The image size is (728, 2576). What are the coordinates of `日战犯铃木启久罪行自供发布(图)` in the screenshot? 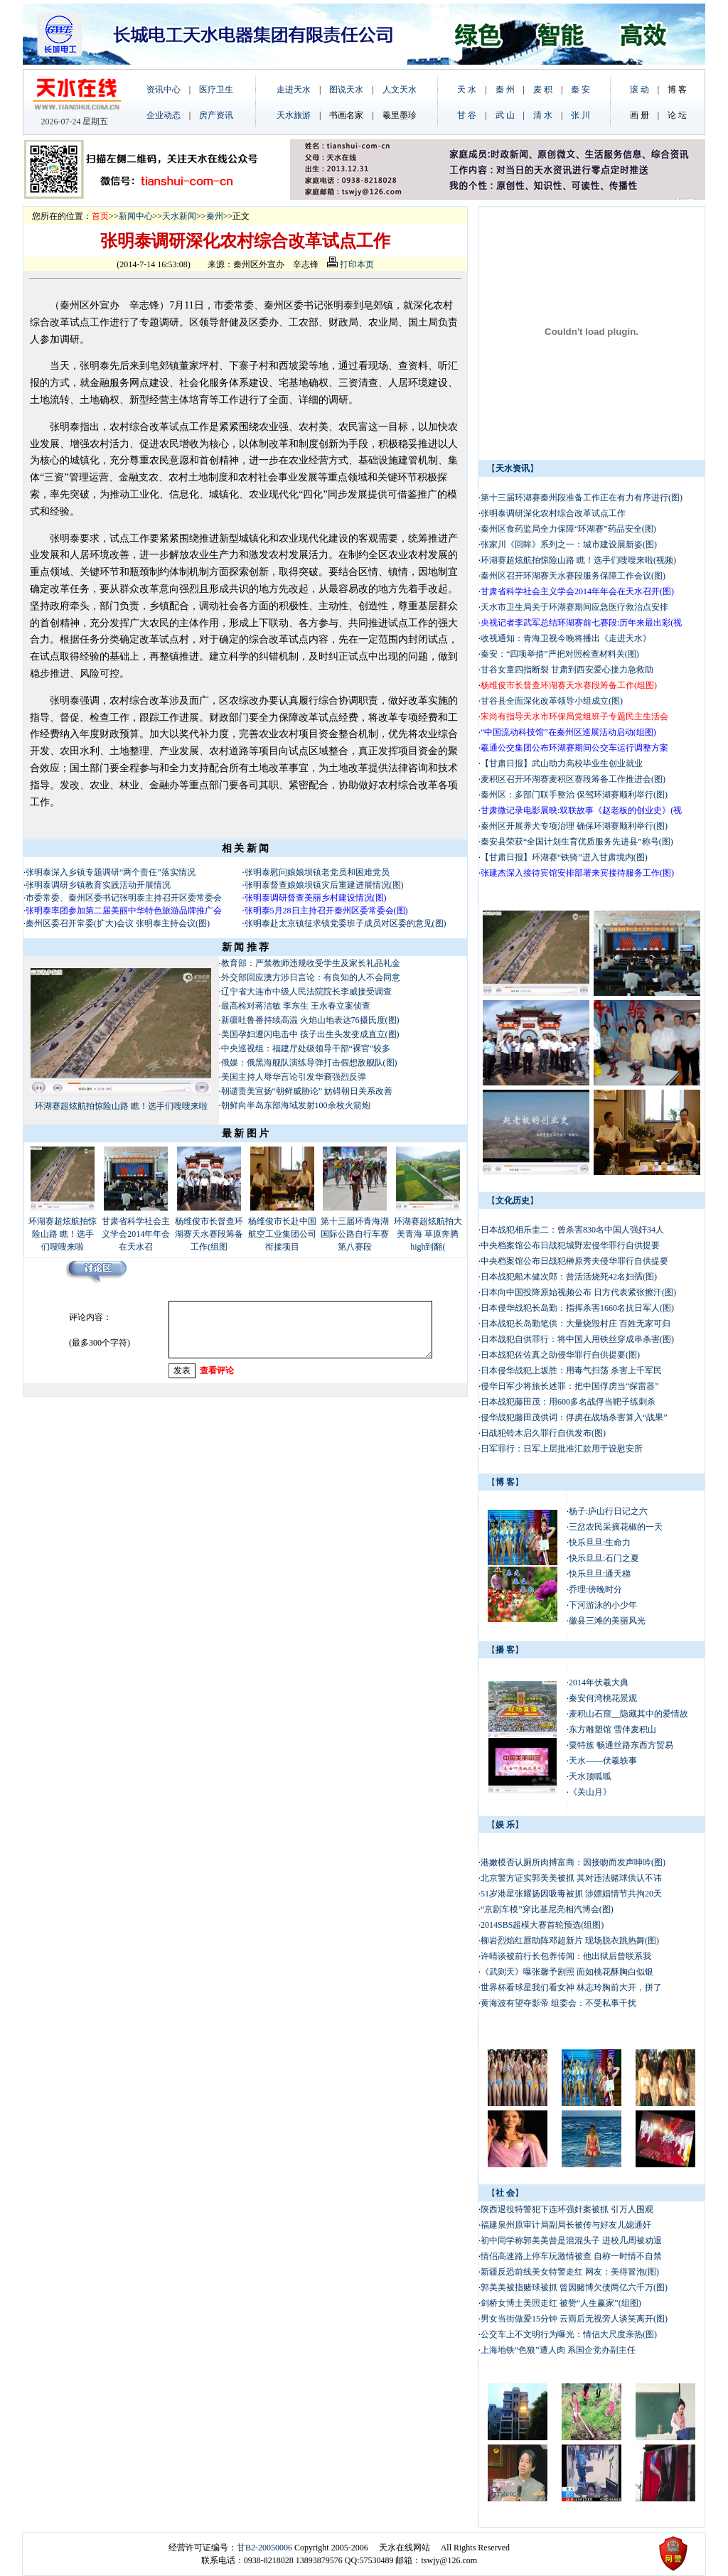 It's located at (543, 1433).